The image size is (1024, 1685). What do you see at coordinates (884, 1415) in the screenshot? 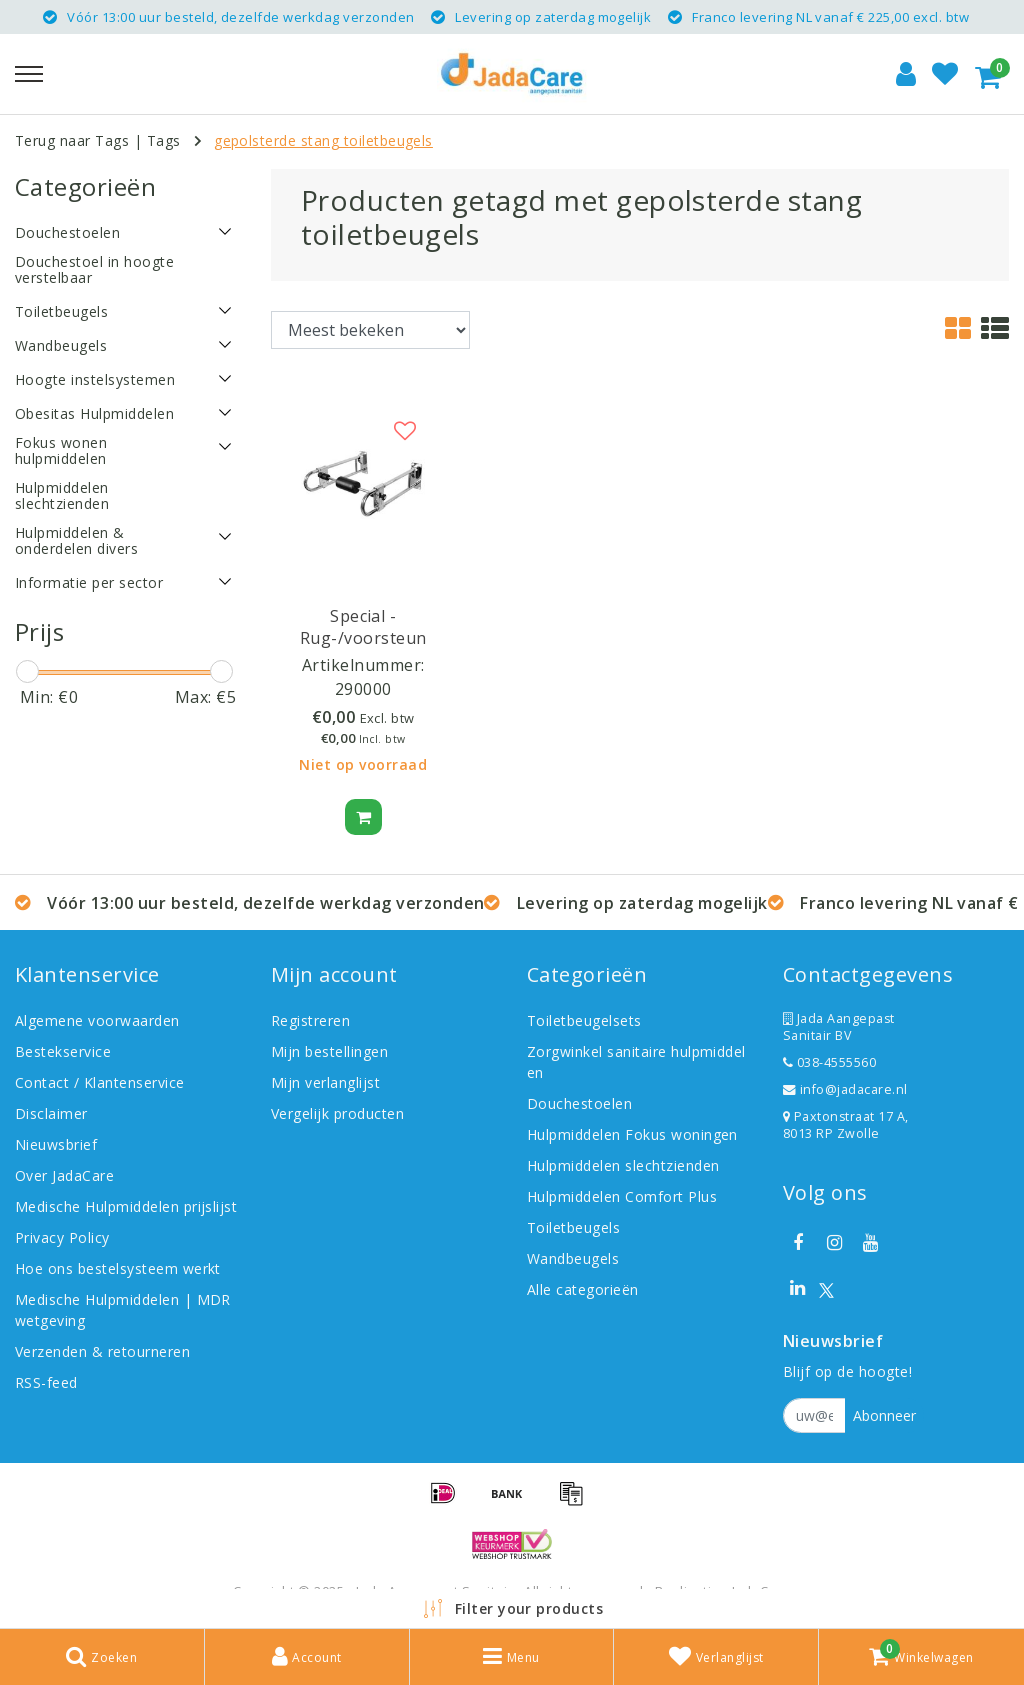
I see `Abonneer` at bounding box center [884, 1415].